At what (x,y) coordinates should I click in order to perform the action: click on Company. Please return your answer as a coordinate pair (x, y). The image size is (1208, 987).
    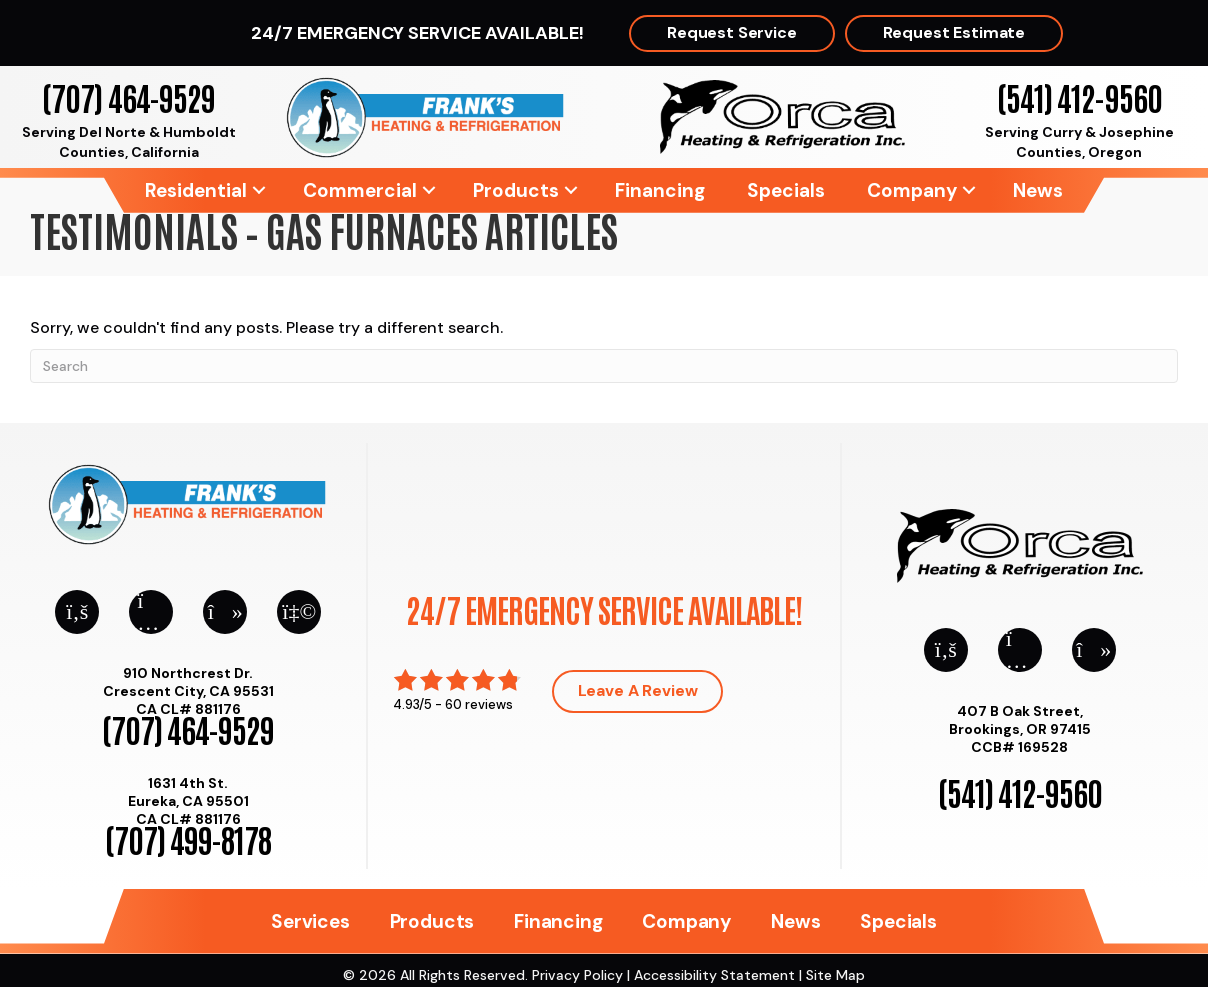
    Looking at the image, I should click on (912, 190).